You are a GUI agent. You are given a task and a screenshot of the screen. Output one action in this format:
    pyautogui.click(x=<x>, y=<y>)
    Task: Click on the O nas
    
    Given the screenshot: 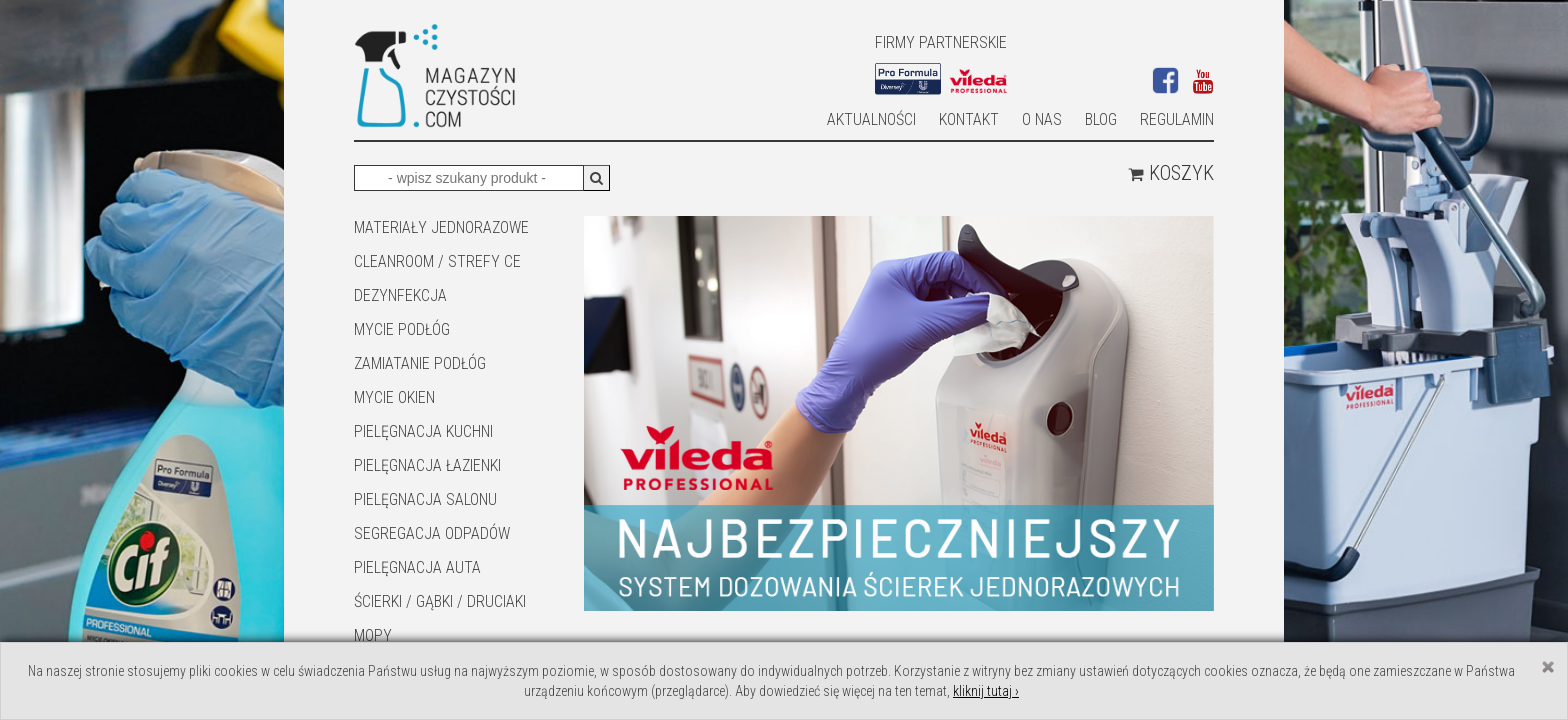 What is the action you would take?
    pyautogui.click(x=1042, y=119)
    